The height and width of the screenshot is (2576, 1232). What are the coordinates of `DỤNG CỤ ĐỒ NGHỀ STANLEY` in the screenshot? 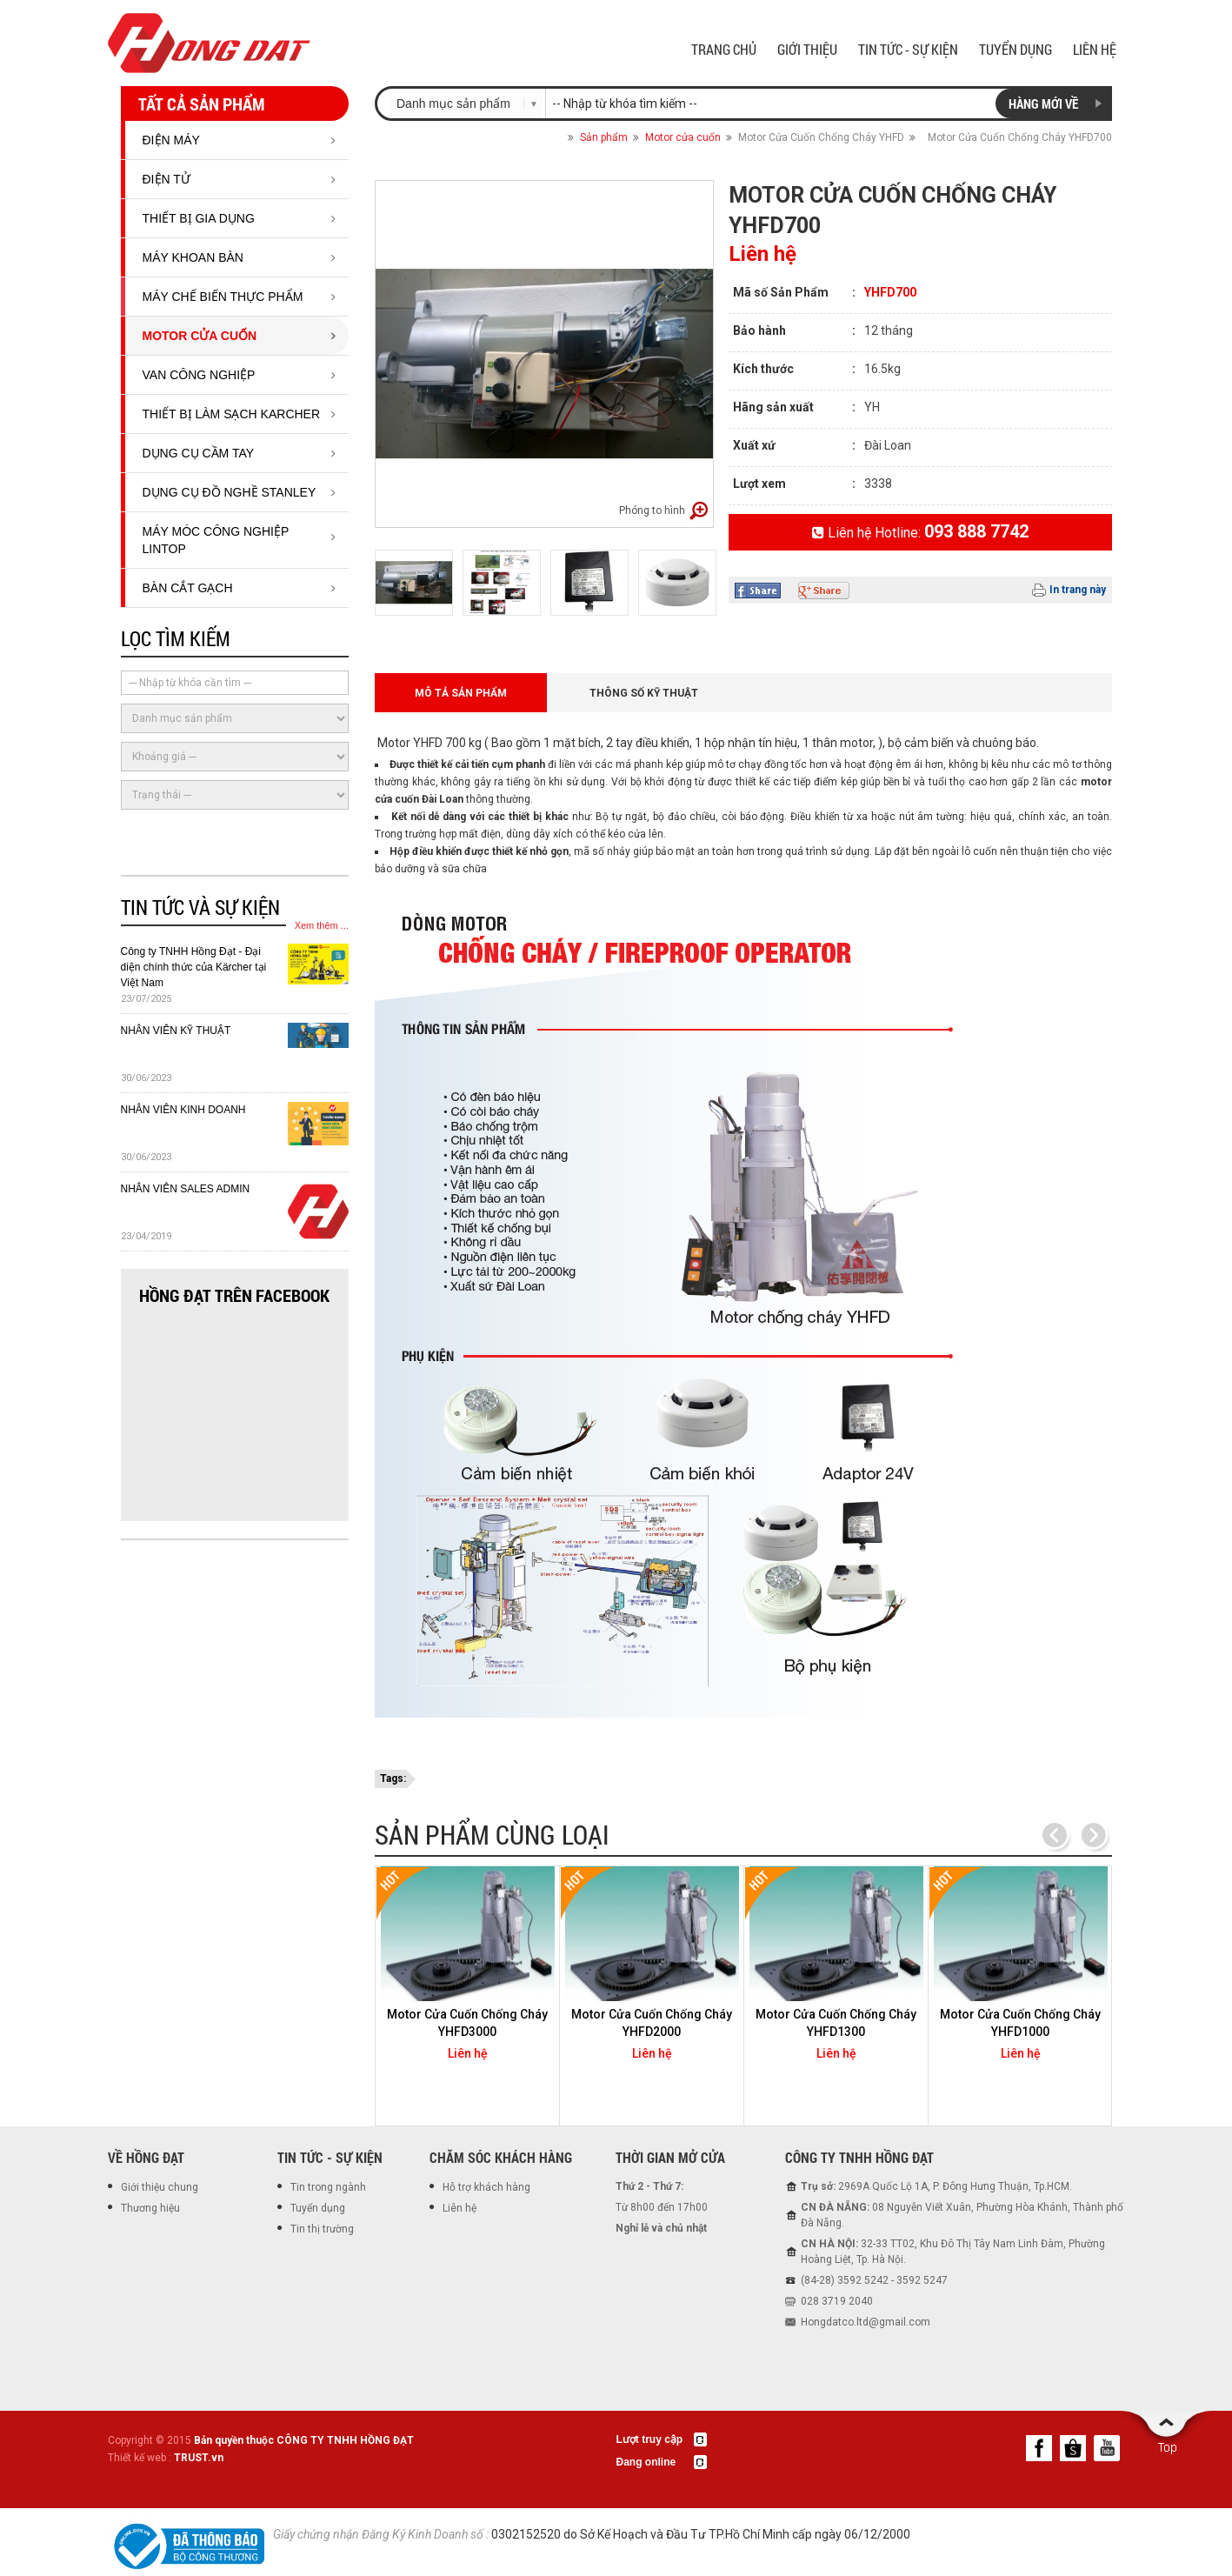 It's located at (229, 492).